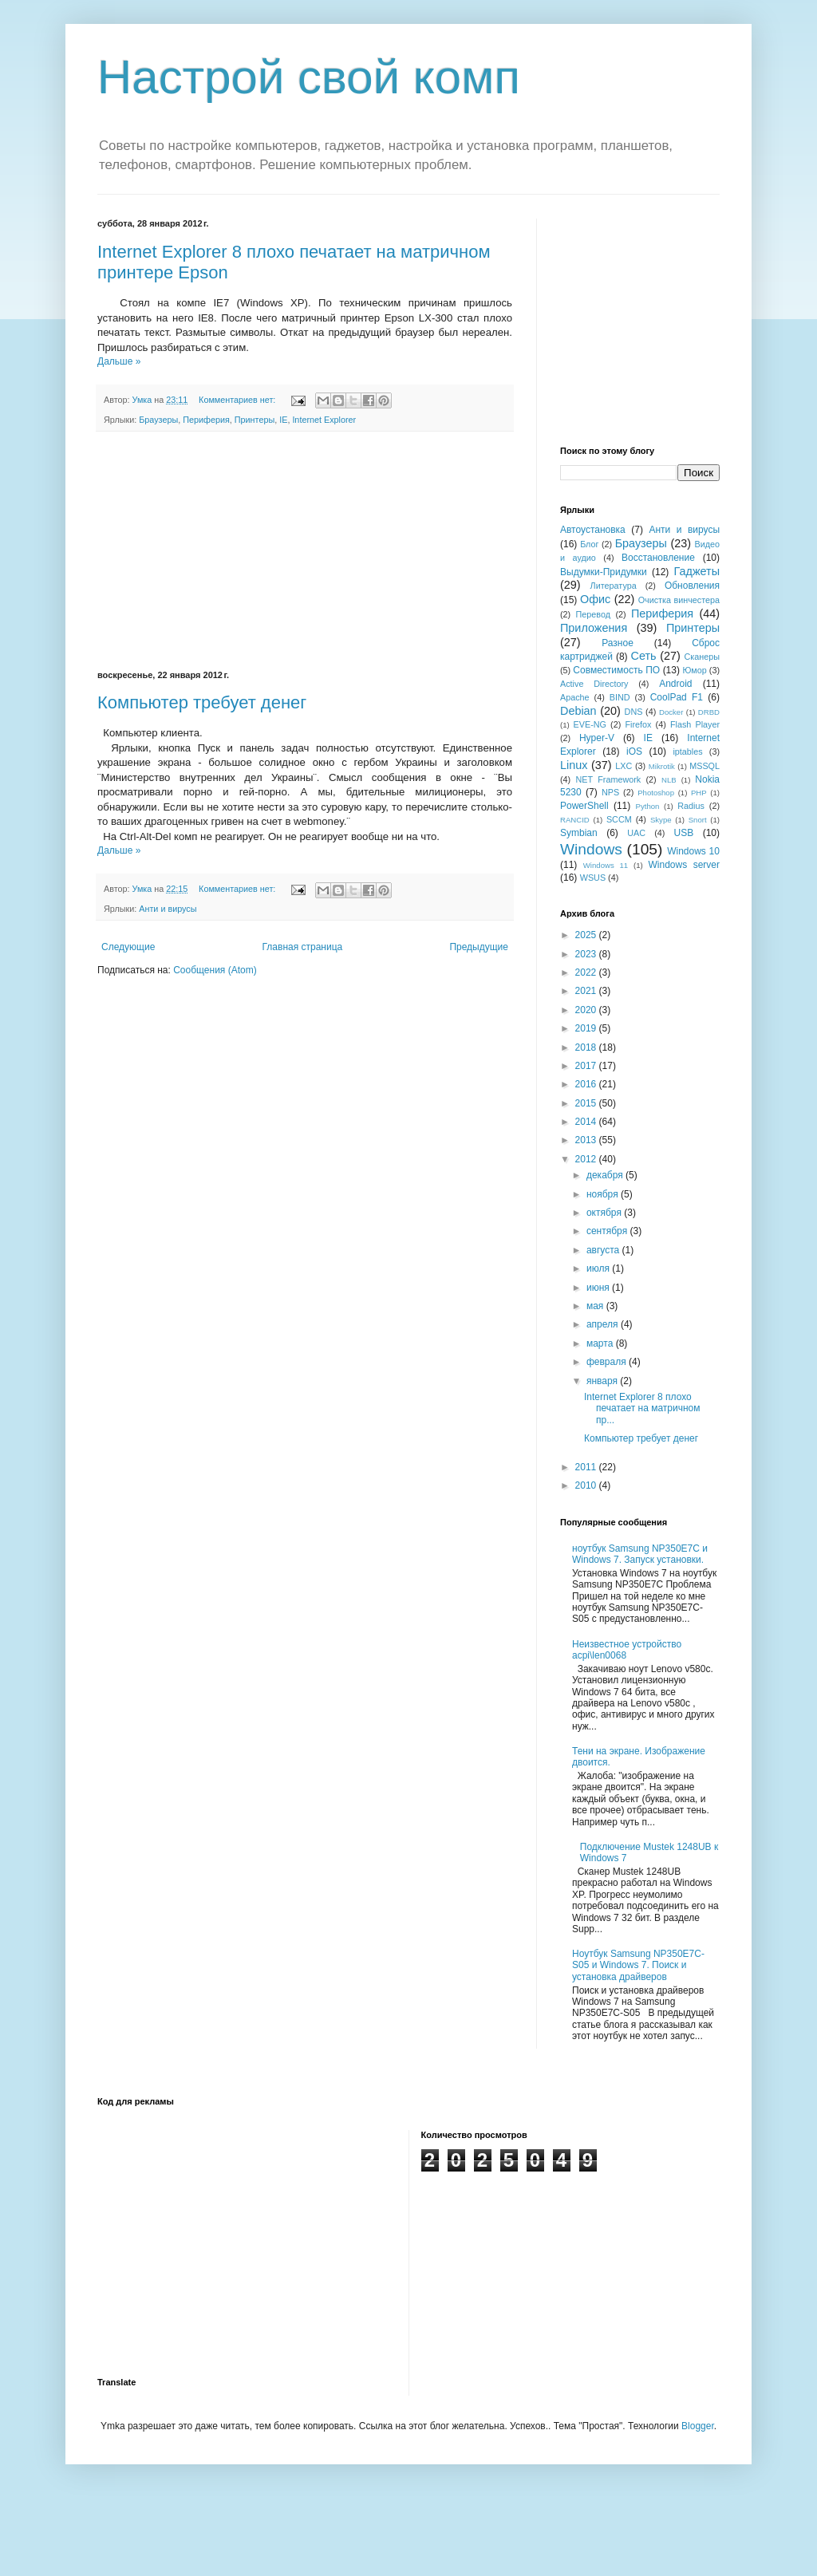 This screenshot has height=2576, width=817. What do you see at coordinates (623, 766) in the screenshot?
I see `LXC` at bounding box center [623, 766].